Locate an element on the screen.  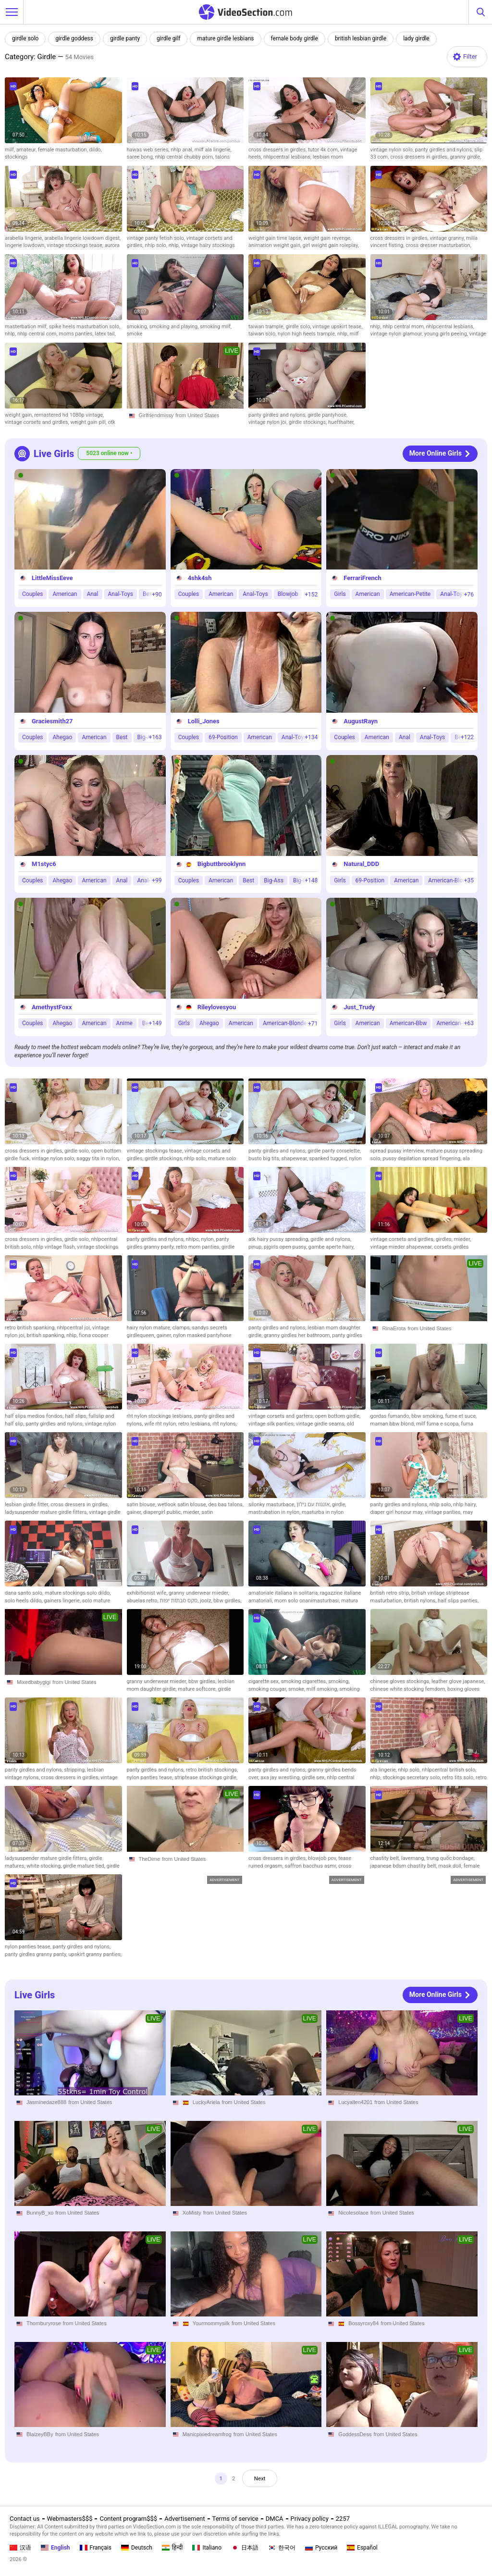
rht nylon stockings lesbians, is located at coordinates (161, 1416).